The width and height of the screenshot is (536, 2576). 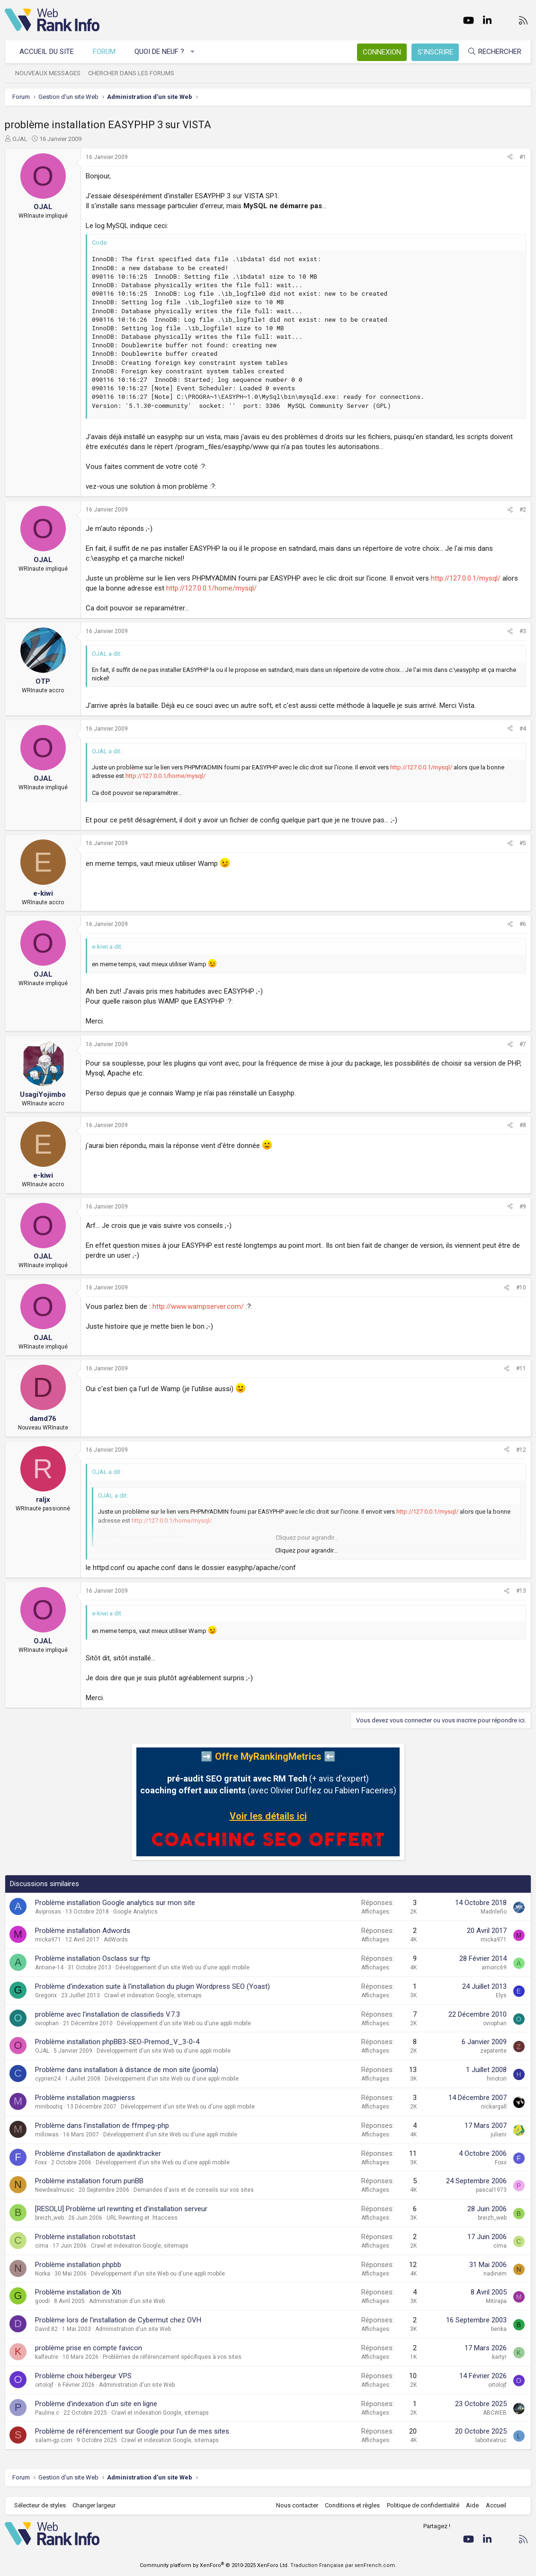 What do you see at coordinates (521, 1450) in the screenshot?
I see `#12` at bounding box center [521, 1450].